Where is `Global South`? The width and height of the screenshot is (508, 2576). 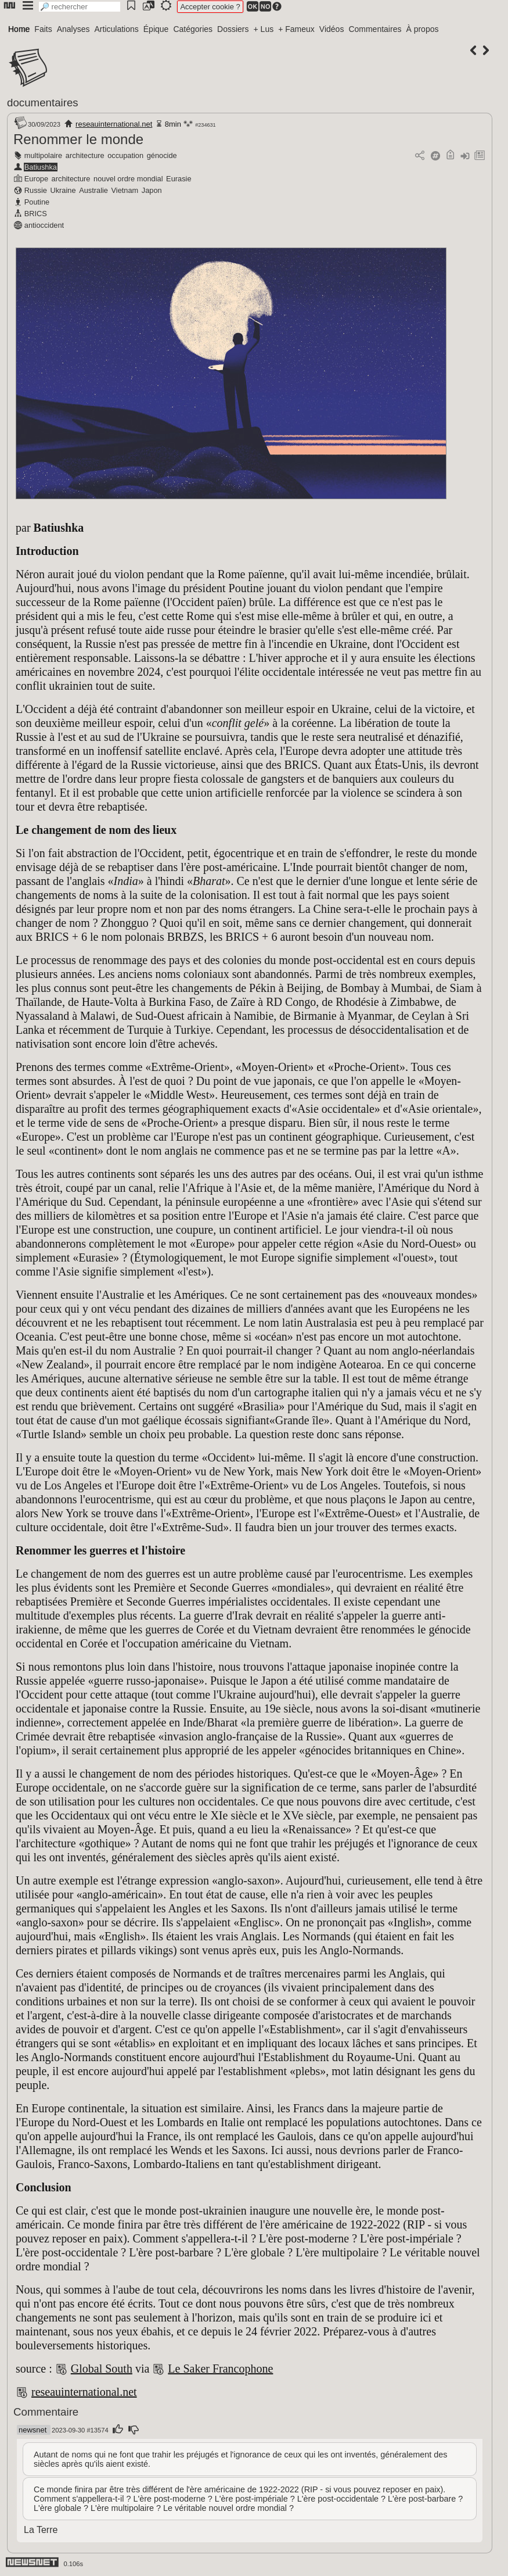 Global South is located at coordinates (101, 2368).